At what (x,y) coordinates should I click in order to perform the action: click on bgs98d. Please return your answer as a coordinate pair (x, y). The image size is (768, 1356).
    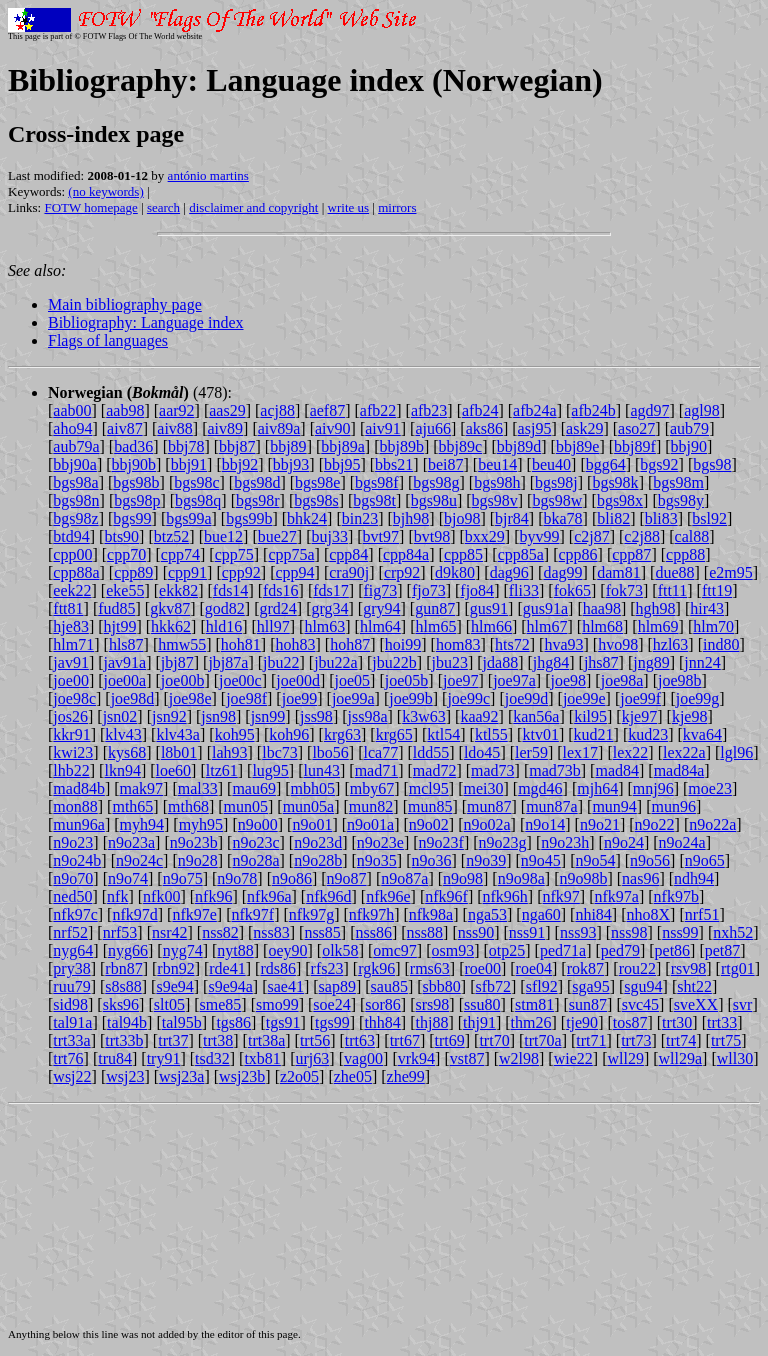
    Looking at the image, I should click on (257, 482).